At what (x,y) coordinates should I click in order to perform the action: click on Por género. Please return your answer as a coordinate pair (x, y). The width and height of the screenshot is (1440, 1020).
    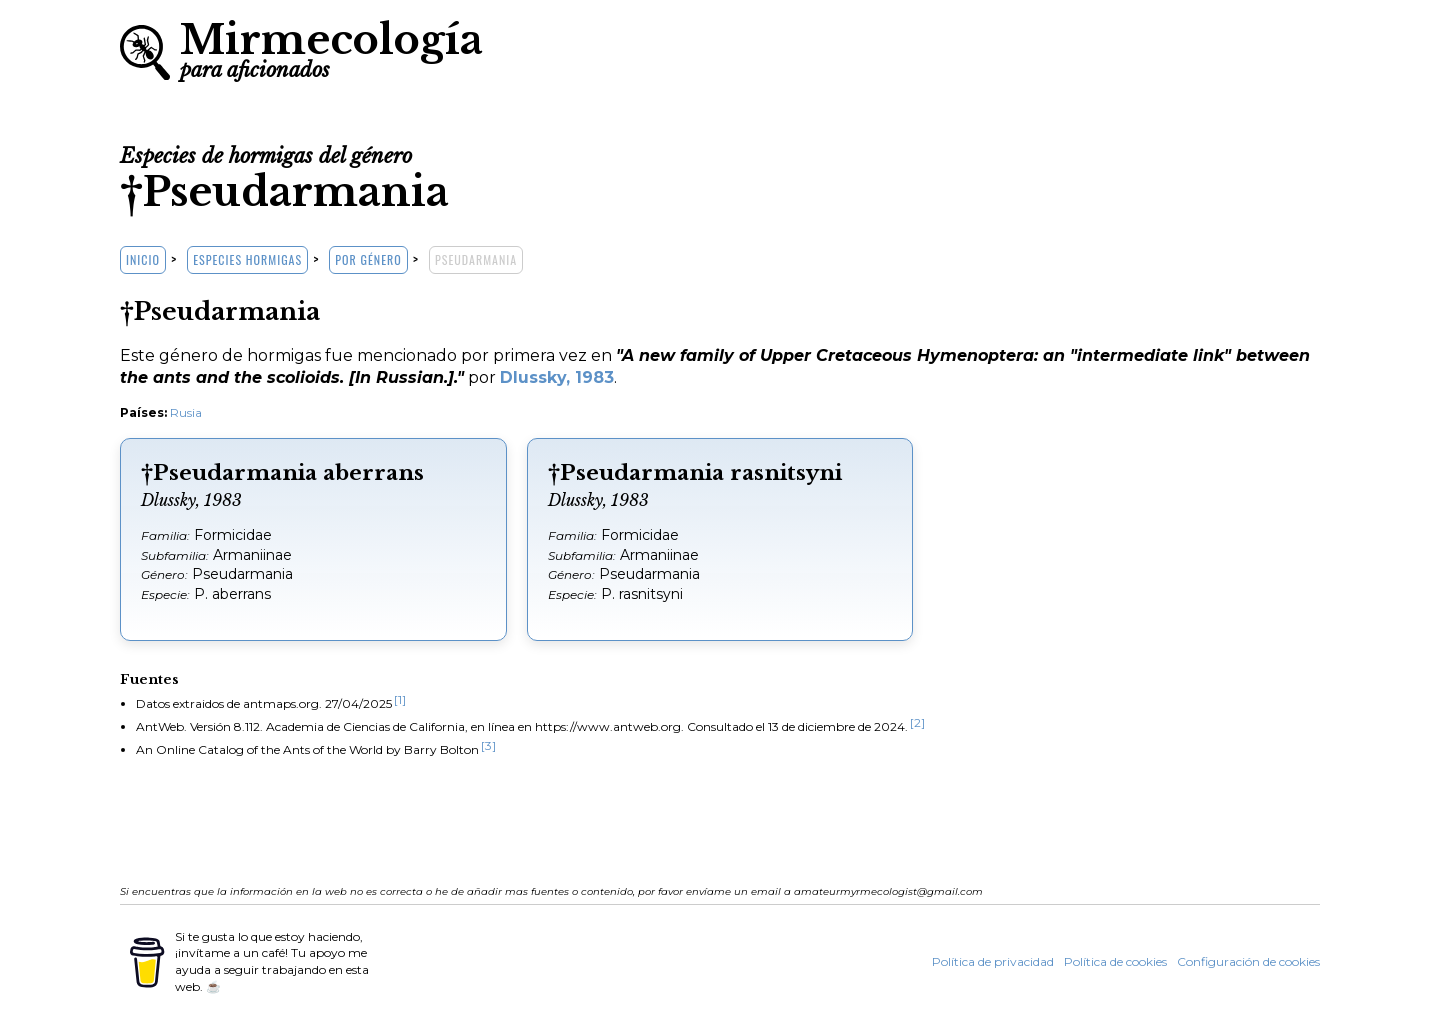
    Looking at the image, I should click on (368, 259).